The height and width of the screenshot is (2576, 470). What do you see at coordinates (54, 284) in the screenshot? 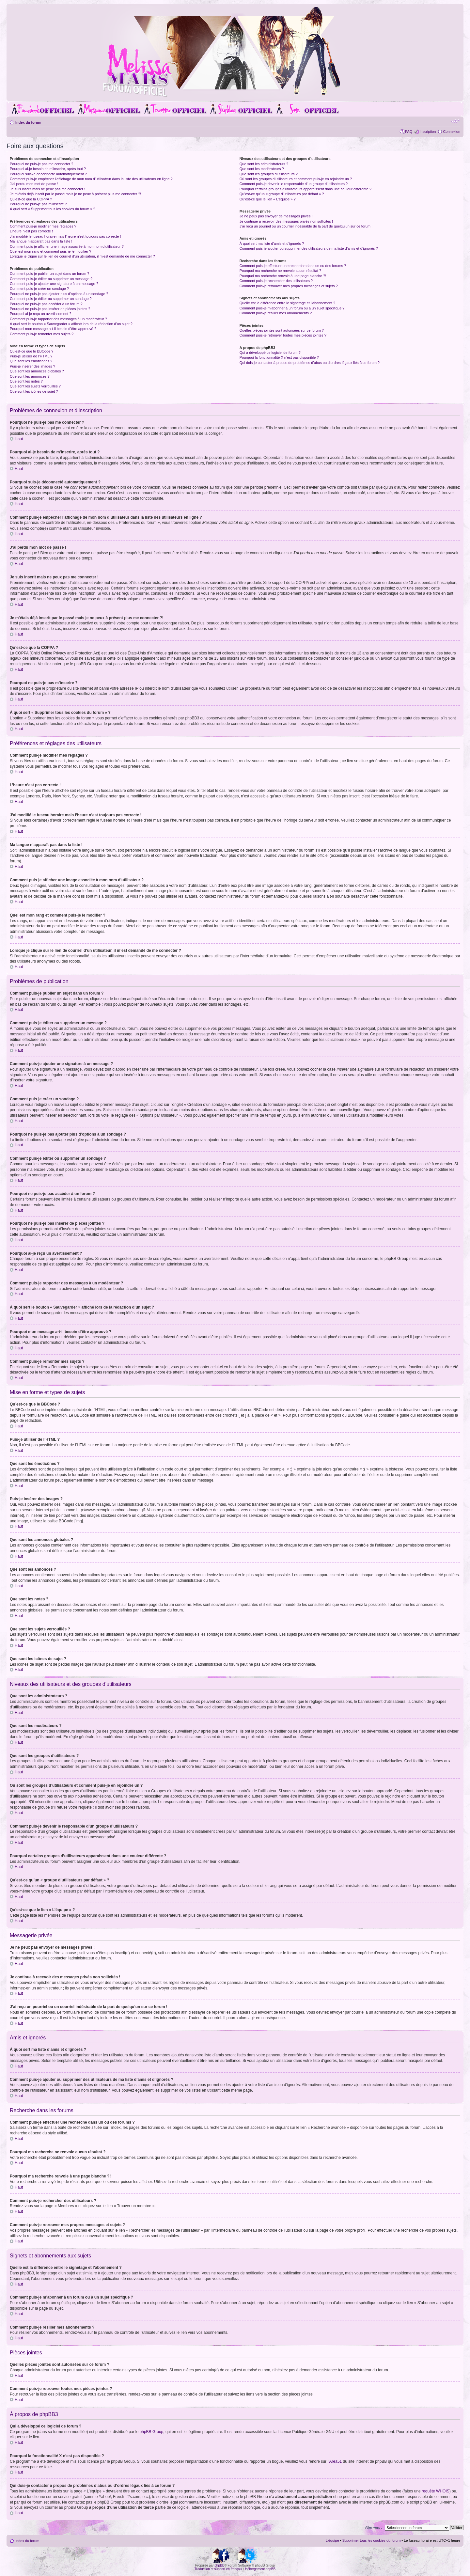
I see `Comment puis-je ajouter une signature à un message ?` at bounding box center [54, 284].